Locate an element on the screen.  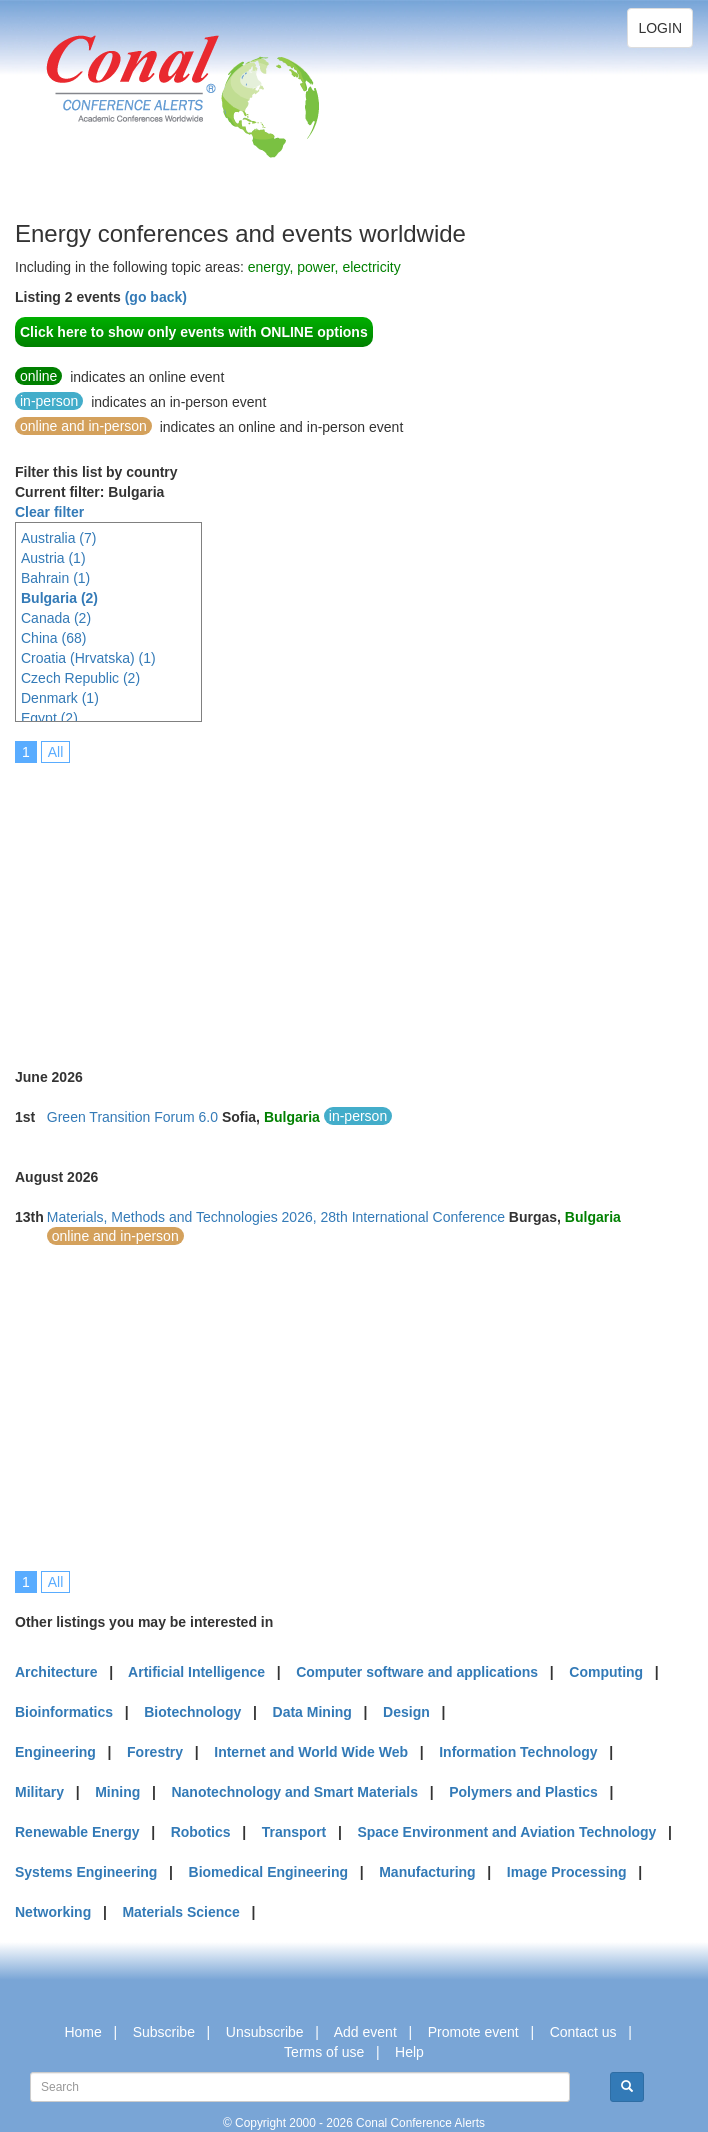
Contact us is located at coordinates (583, 2032).